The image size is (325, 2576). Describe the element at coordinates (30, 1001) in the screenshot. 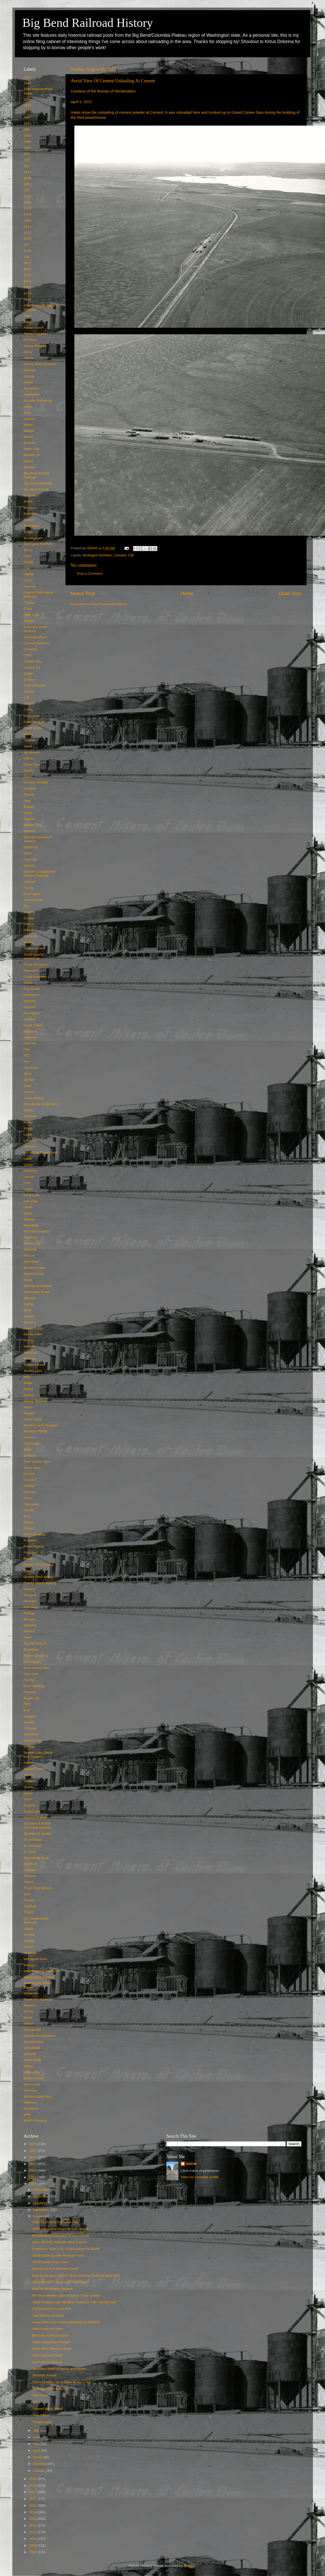

I see `Hanford` at that location.